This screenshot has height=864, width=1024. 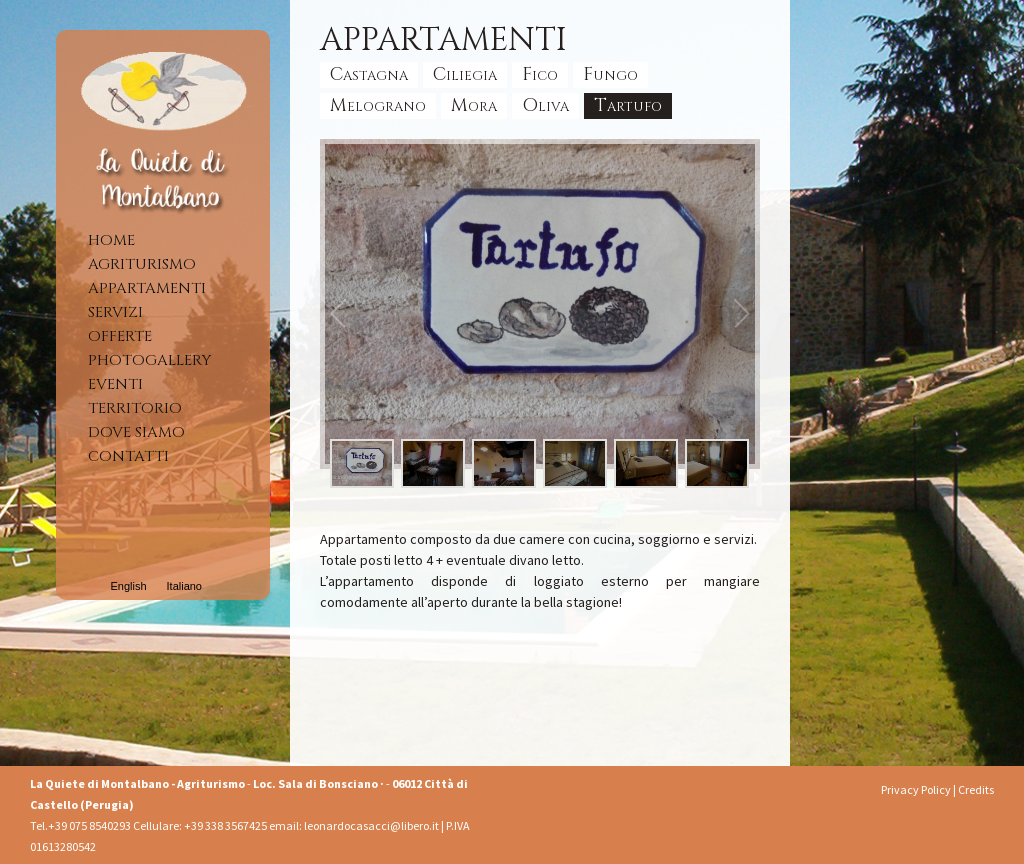 What do you see at coordinates (545, 105) in the screenshot?
I see `Oliva` at bounding box center [545, 105].